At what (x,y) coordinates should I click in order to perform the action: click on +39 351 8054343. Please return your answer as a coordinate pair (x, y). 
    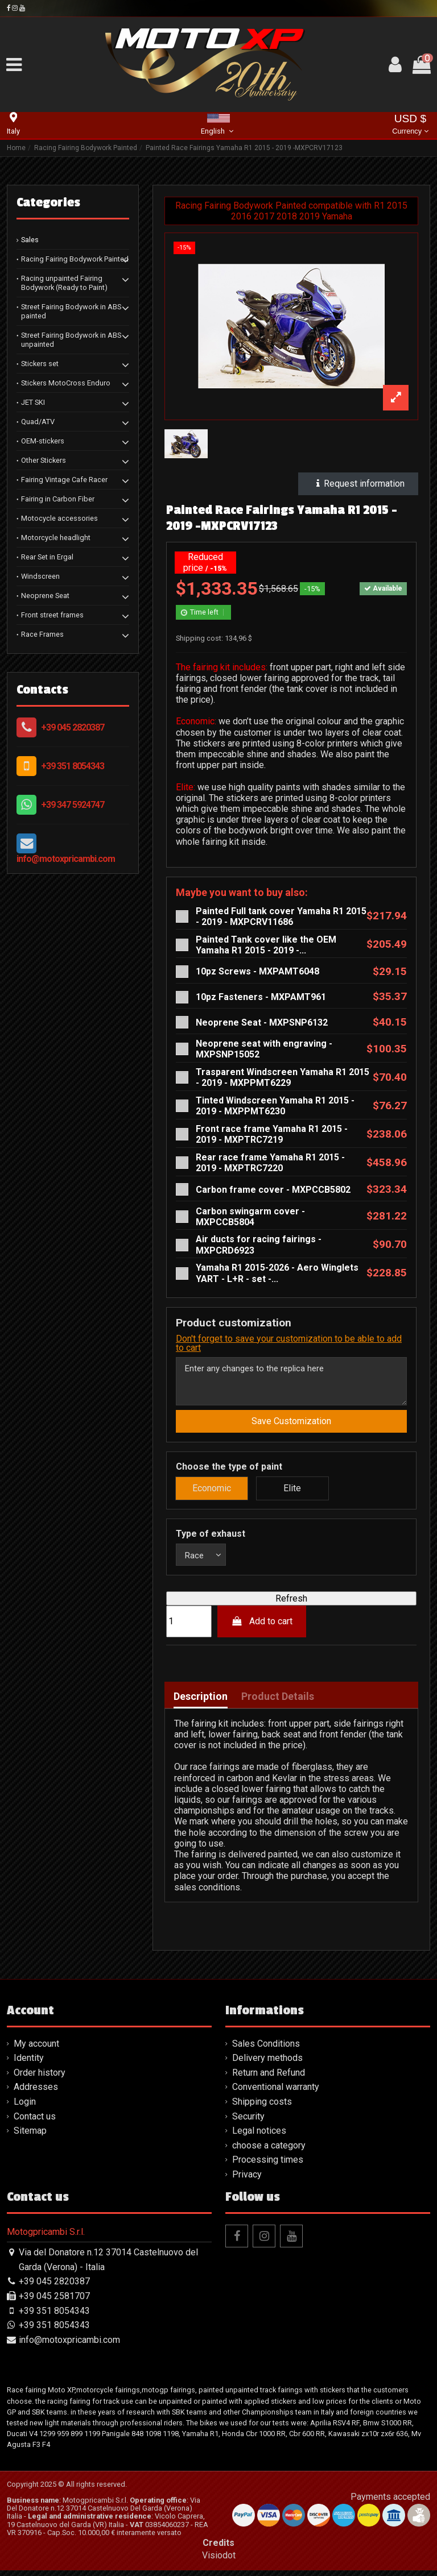
    Looking at the image, I should click on (72, 766).